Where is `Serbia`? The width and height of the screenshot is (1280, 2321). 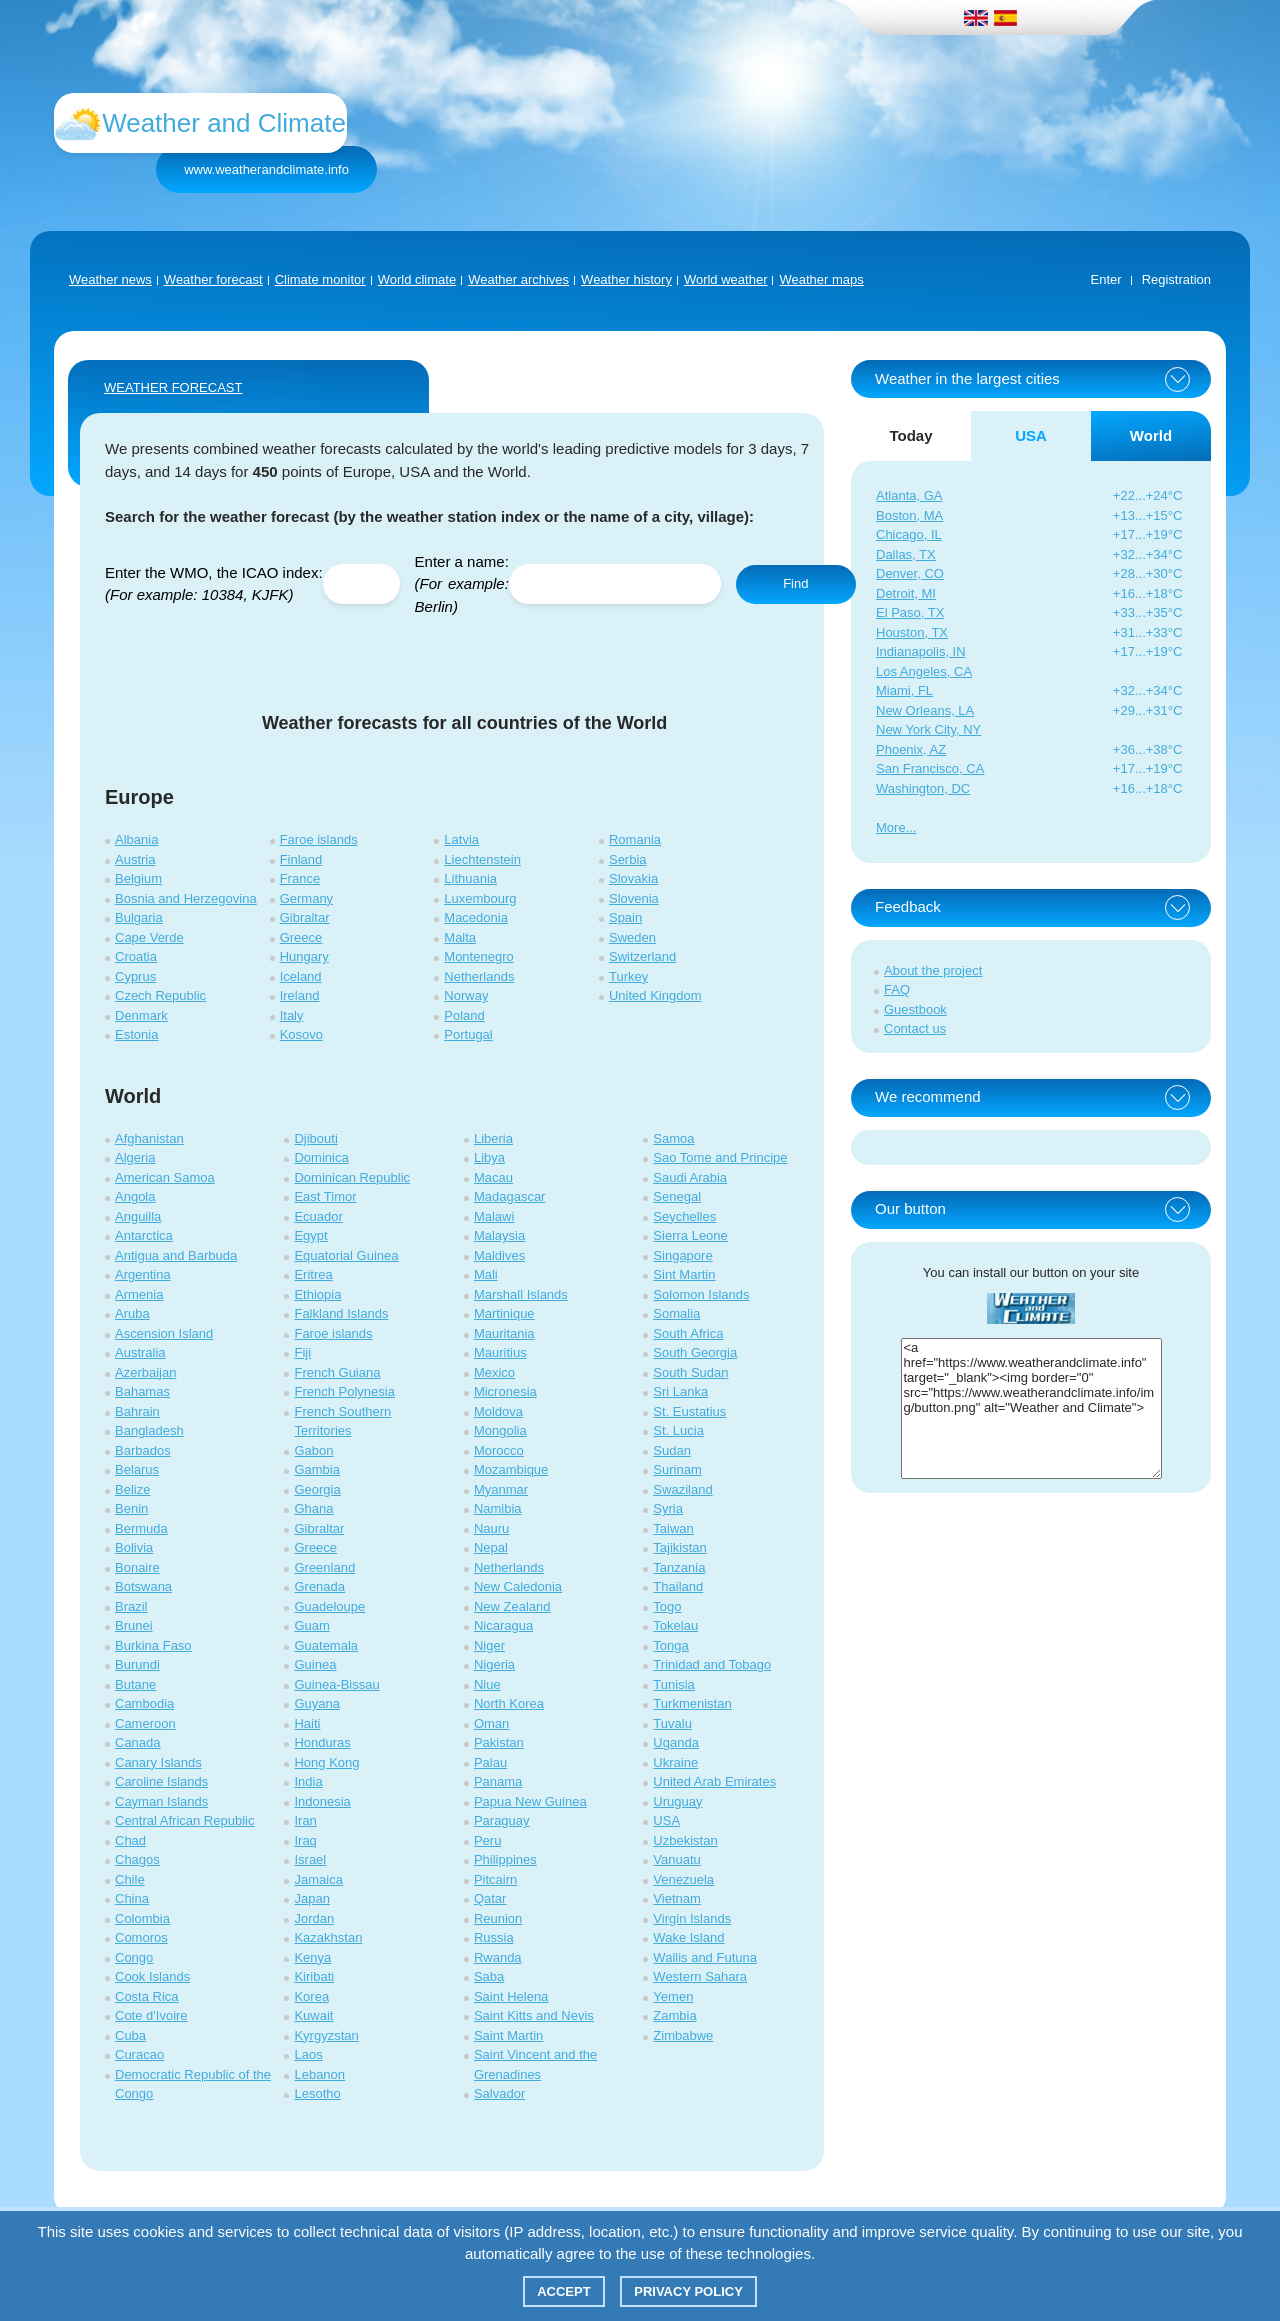
Serbia is located at coordinates (628, 859).